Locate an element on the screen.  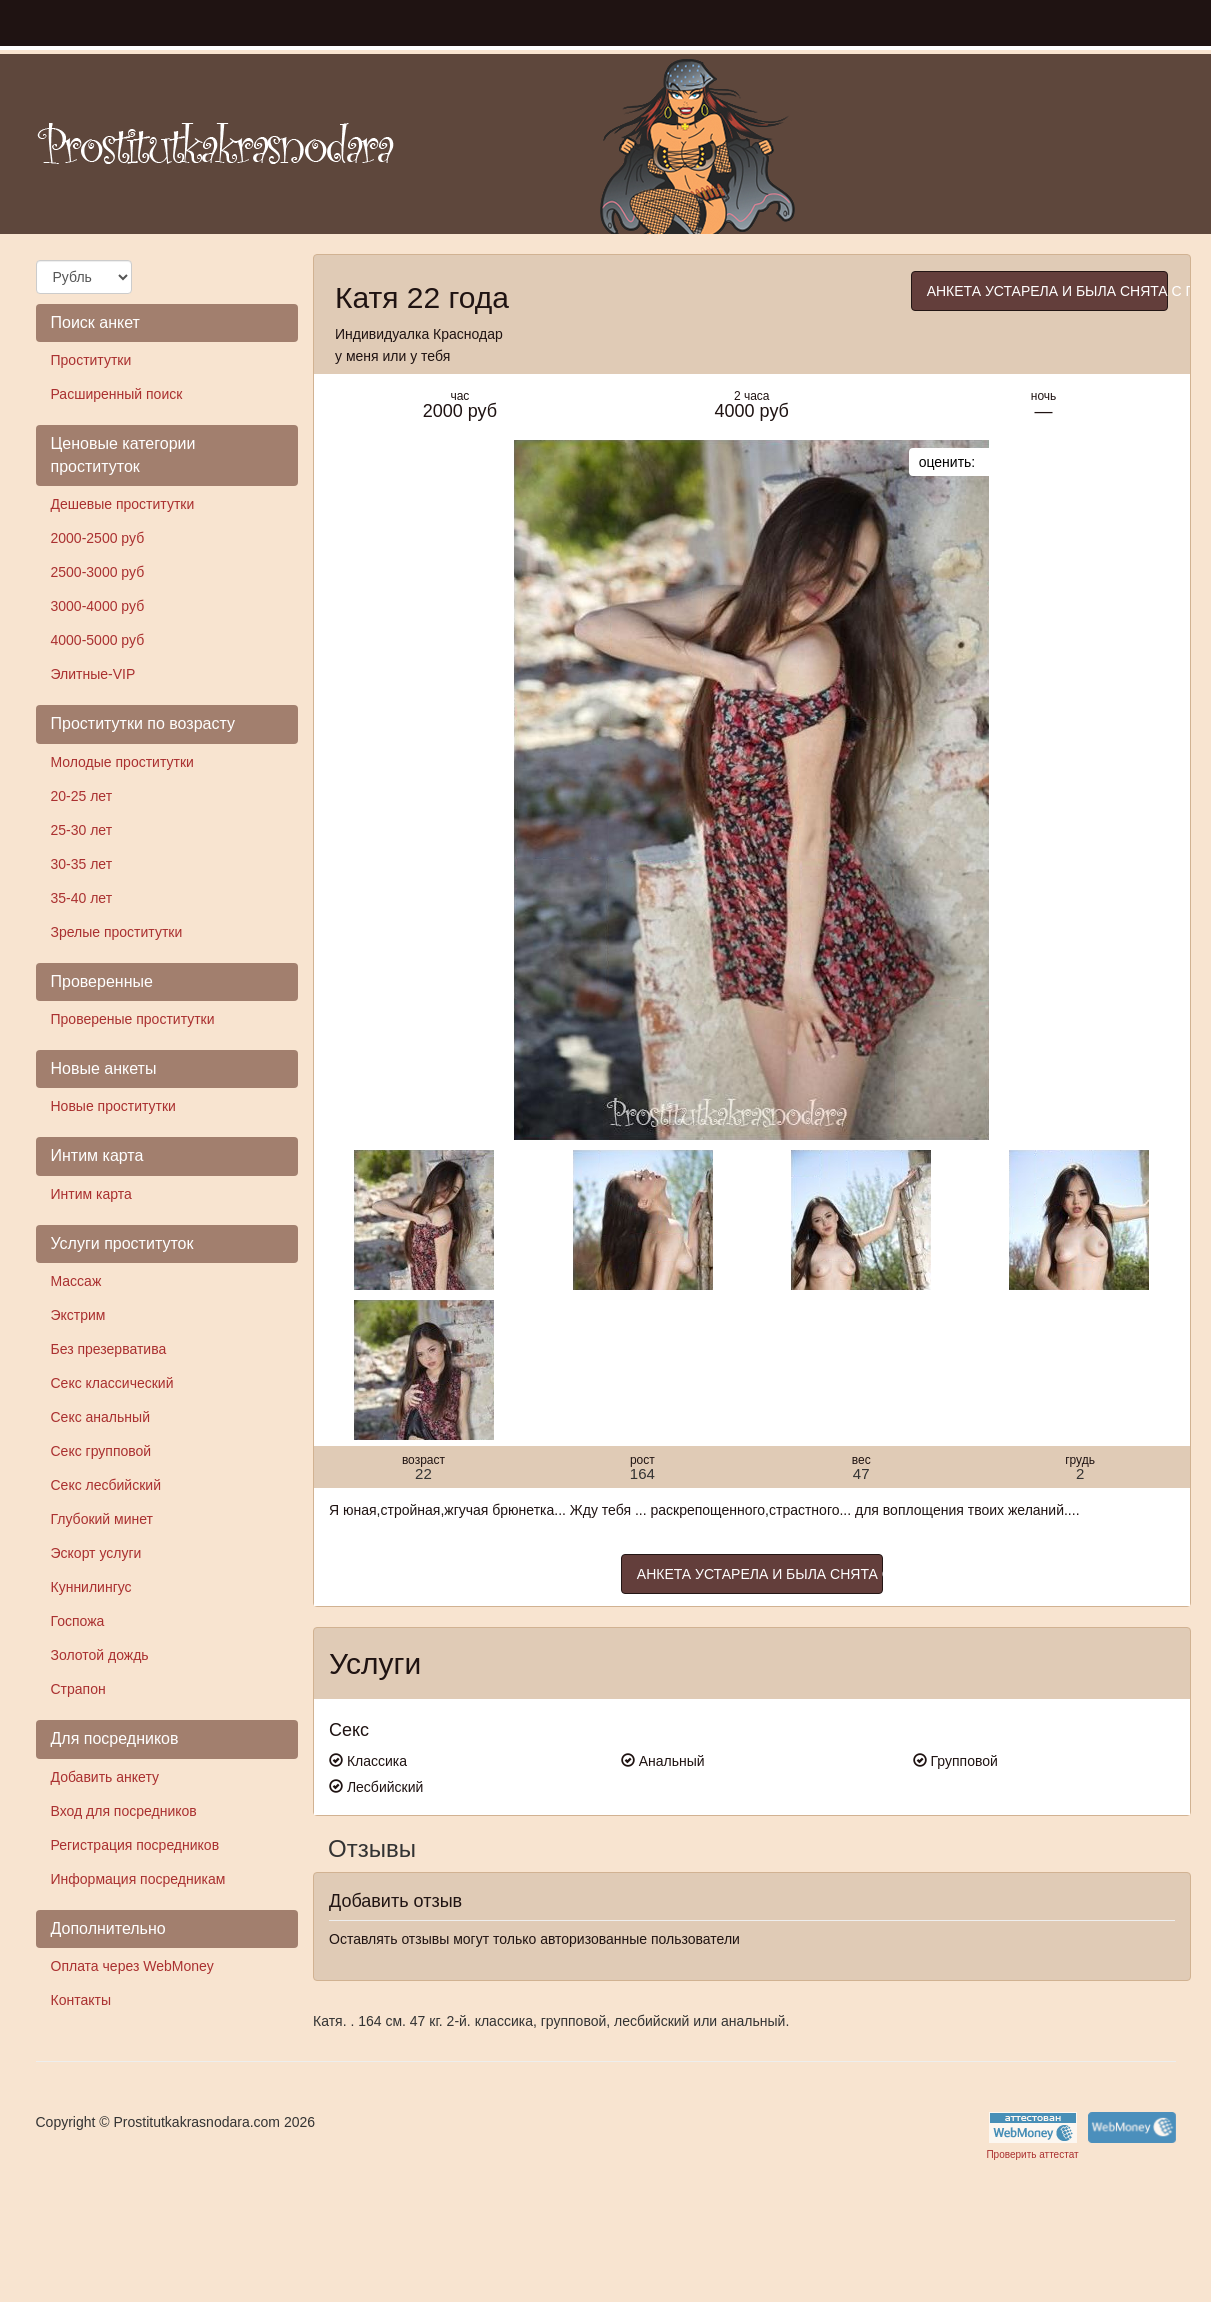
Добавить анкету is located at coordinates (105, 1777).